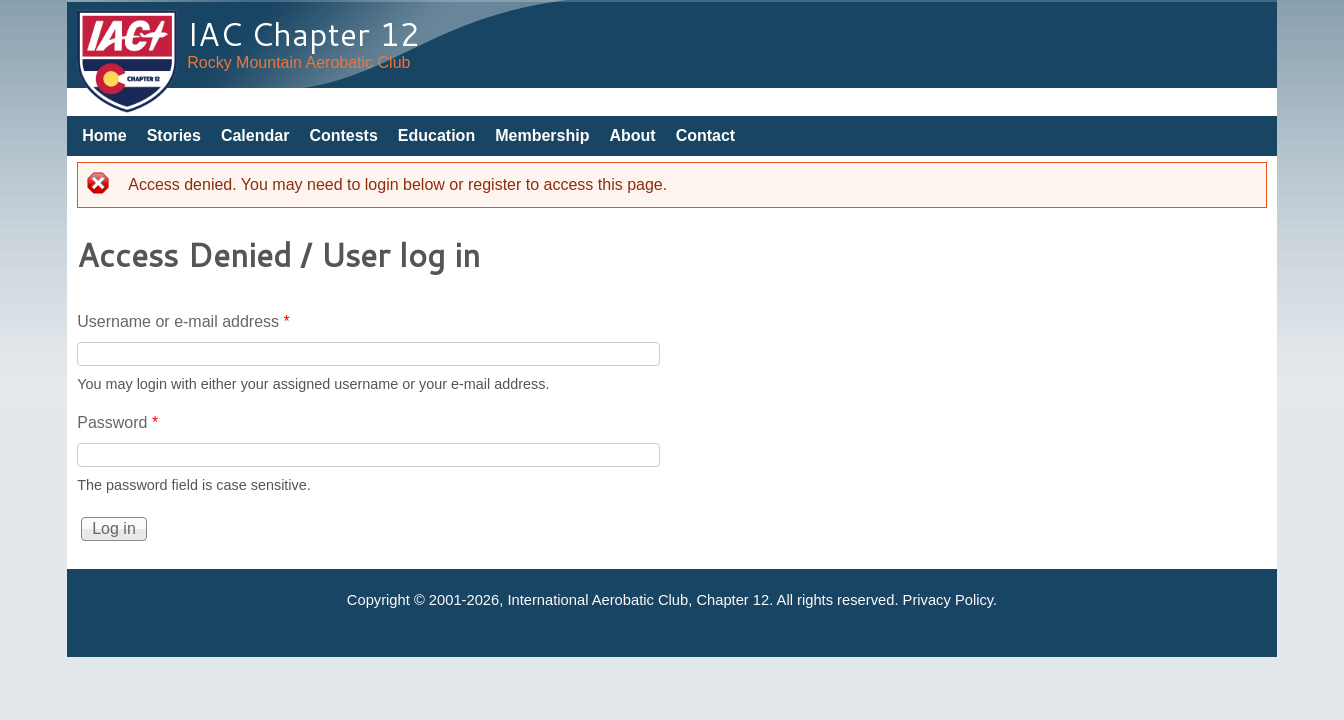 This screenshot has width=1344, height=720. Describe the element at coordinates (255, 135) in the screenshot. I see `Calendar` at that location.